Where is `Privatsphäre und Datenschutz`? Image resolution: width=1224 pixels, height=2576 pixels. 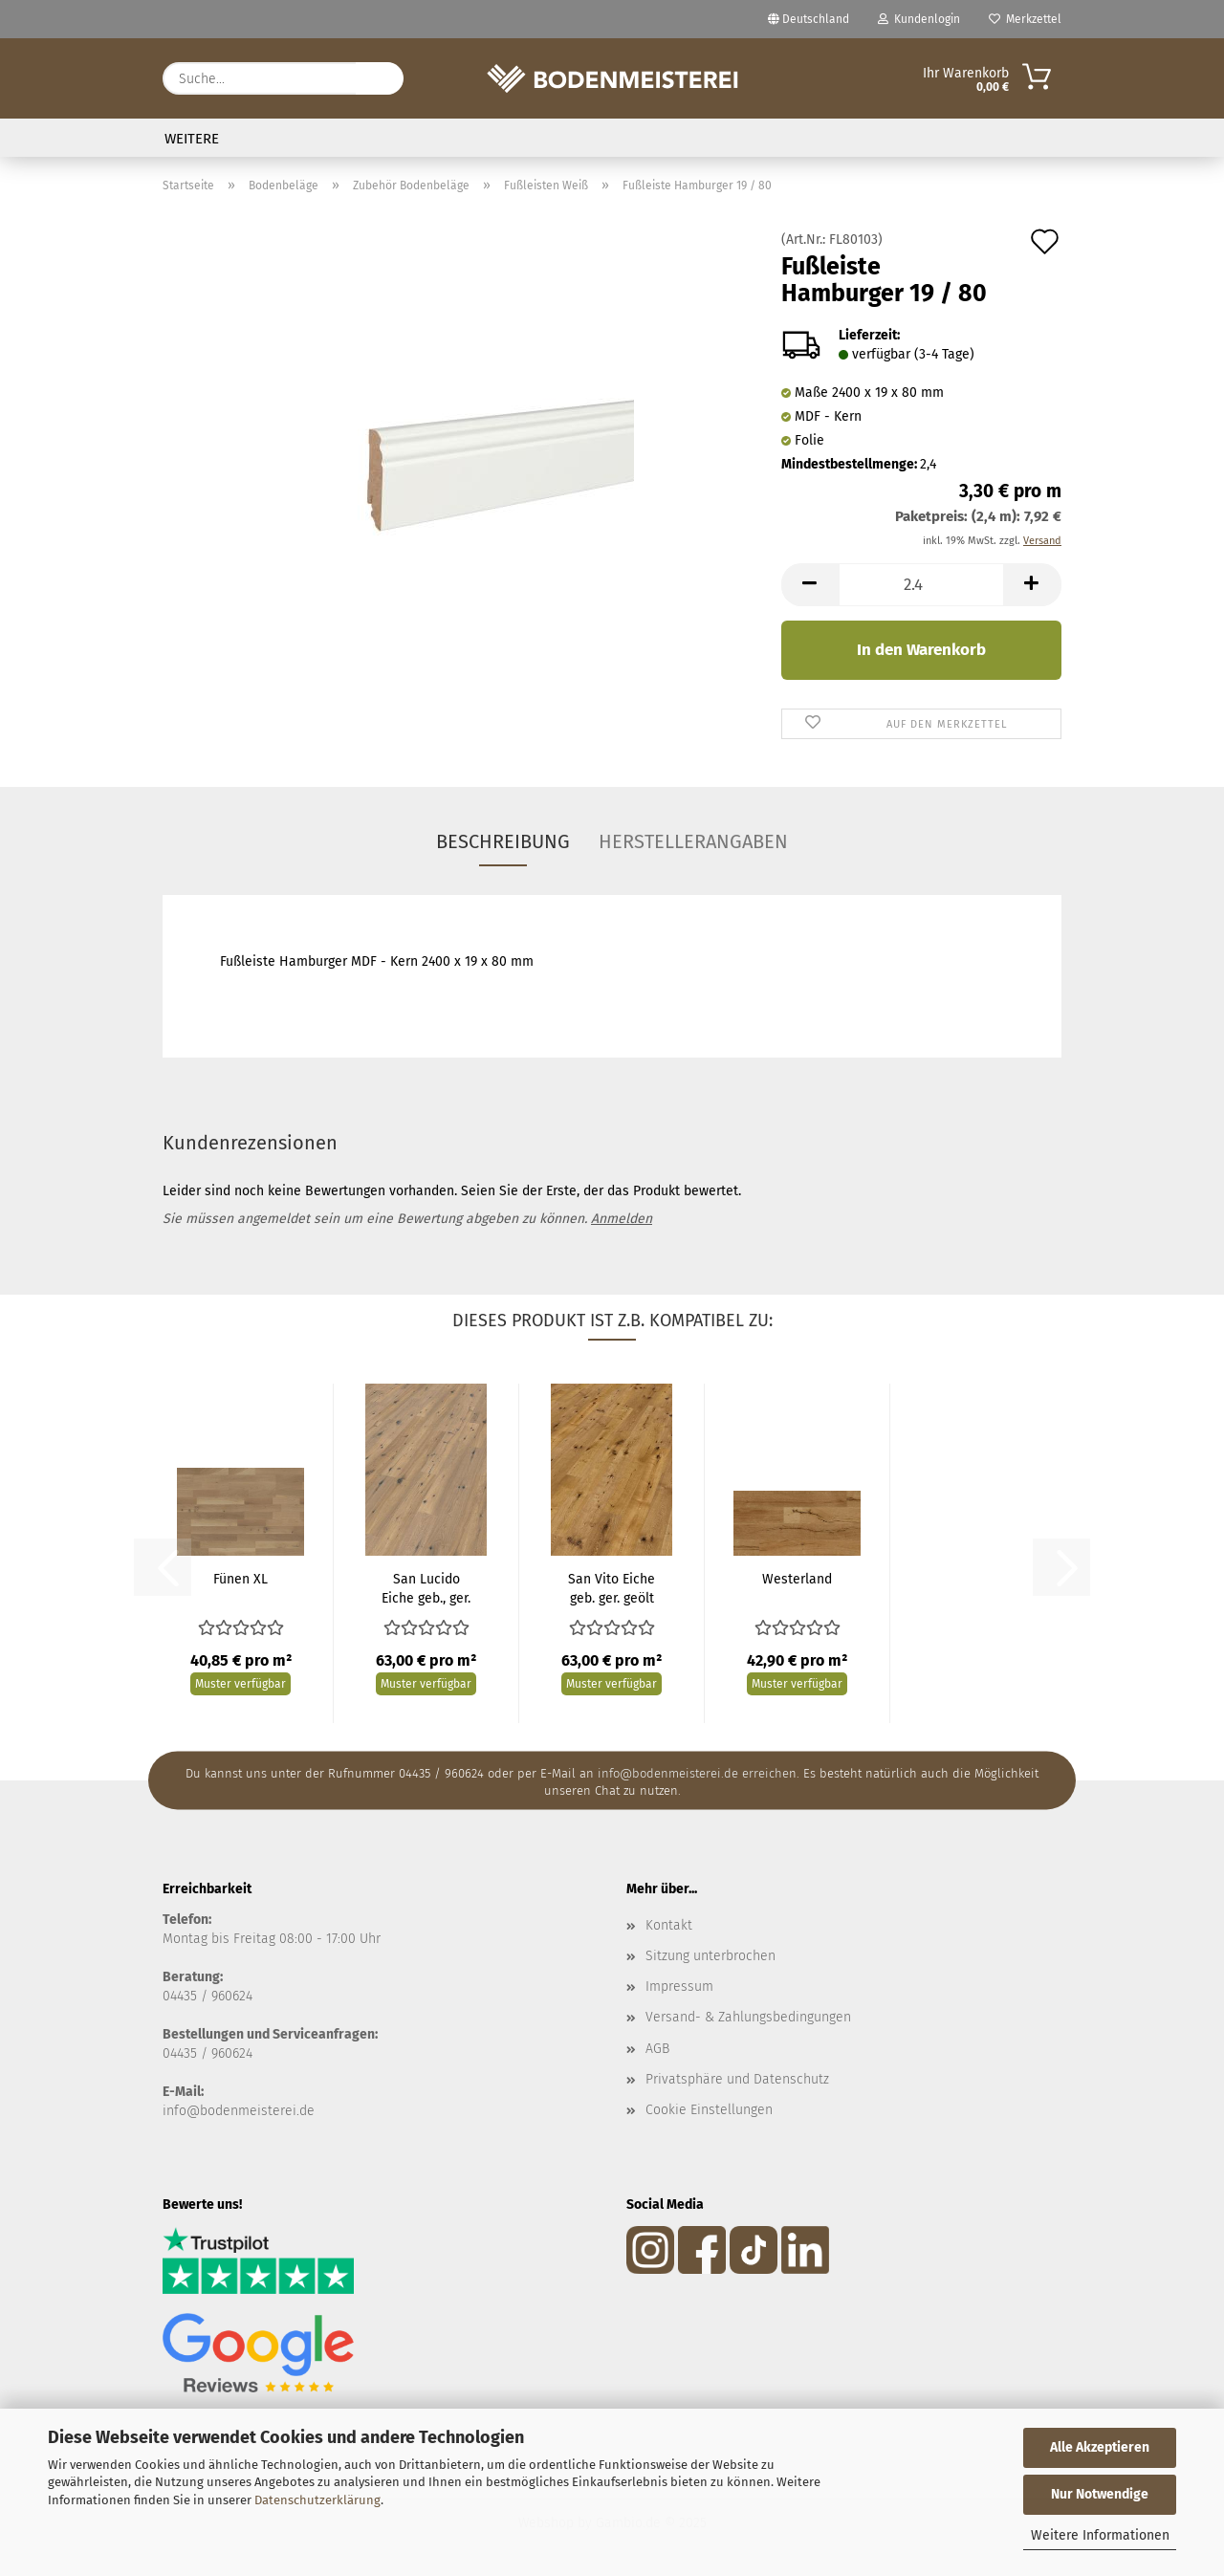
Privatsphäre und Datenschutz is located at coordinates (737, 2079).